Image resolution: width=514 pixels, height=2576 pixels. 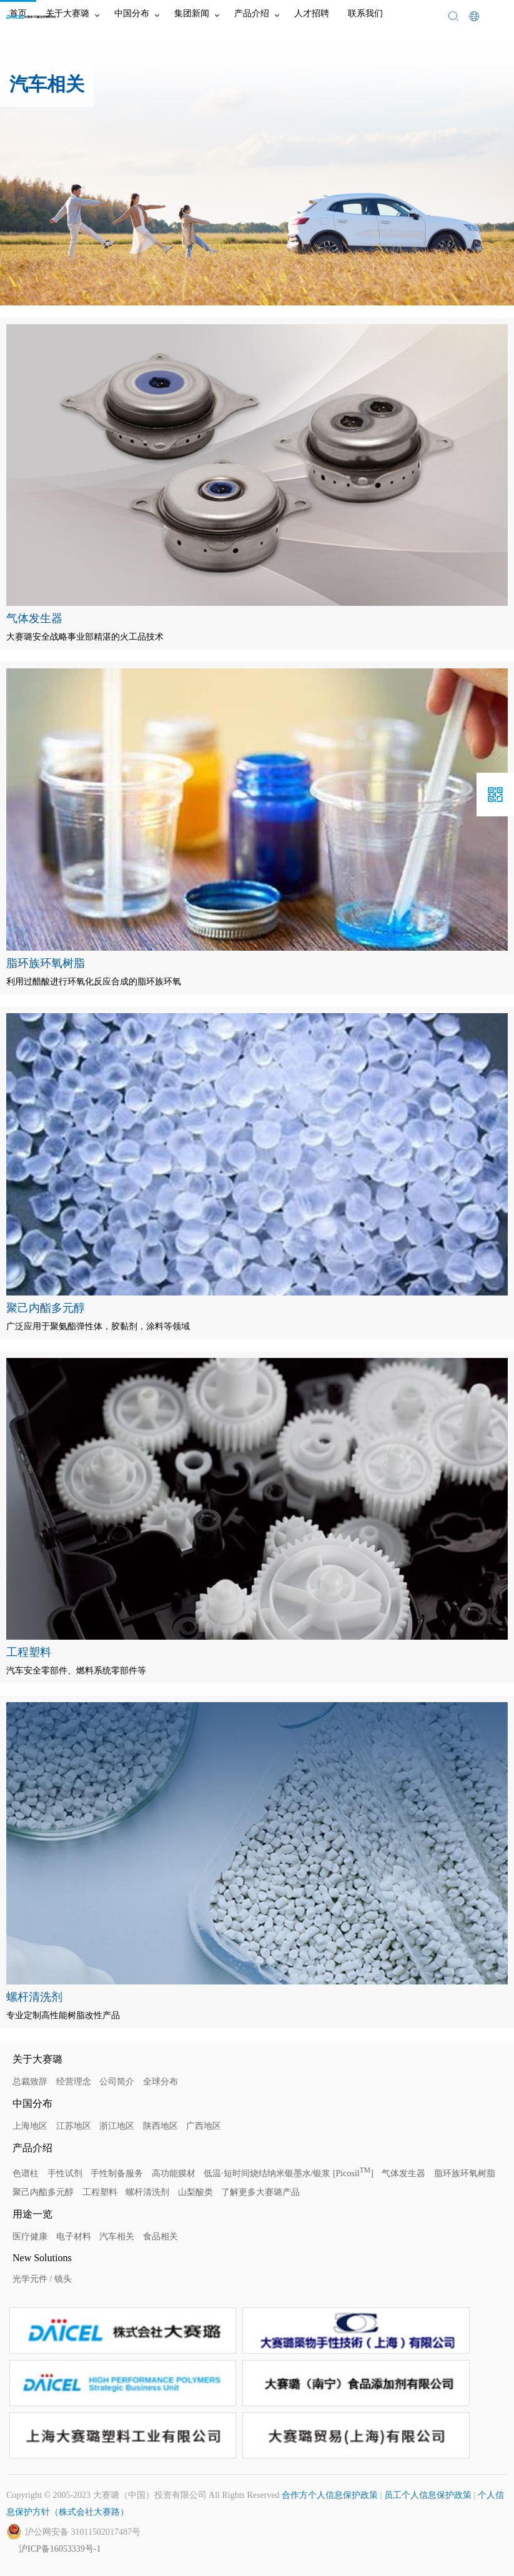 I want to click on 山梨酸类, so click(x=195, y=2192).